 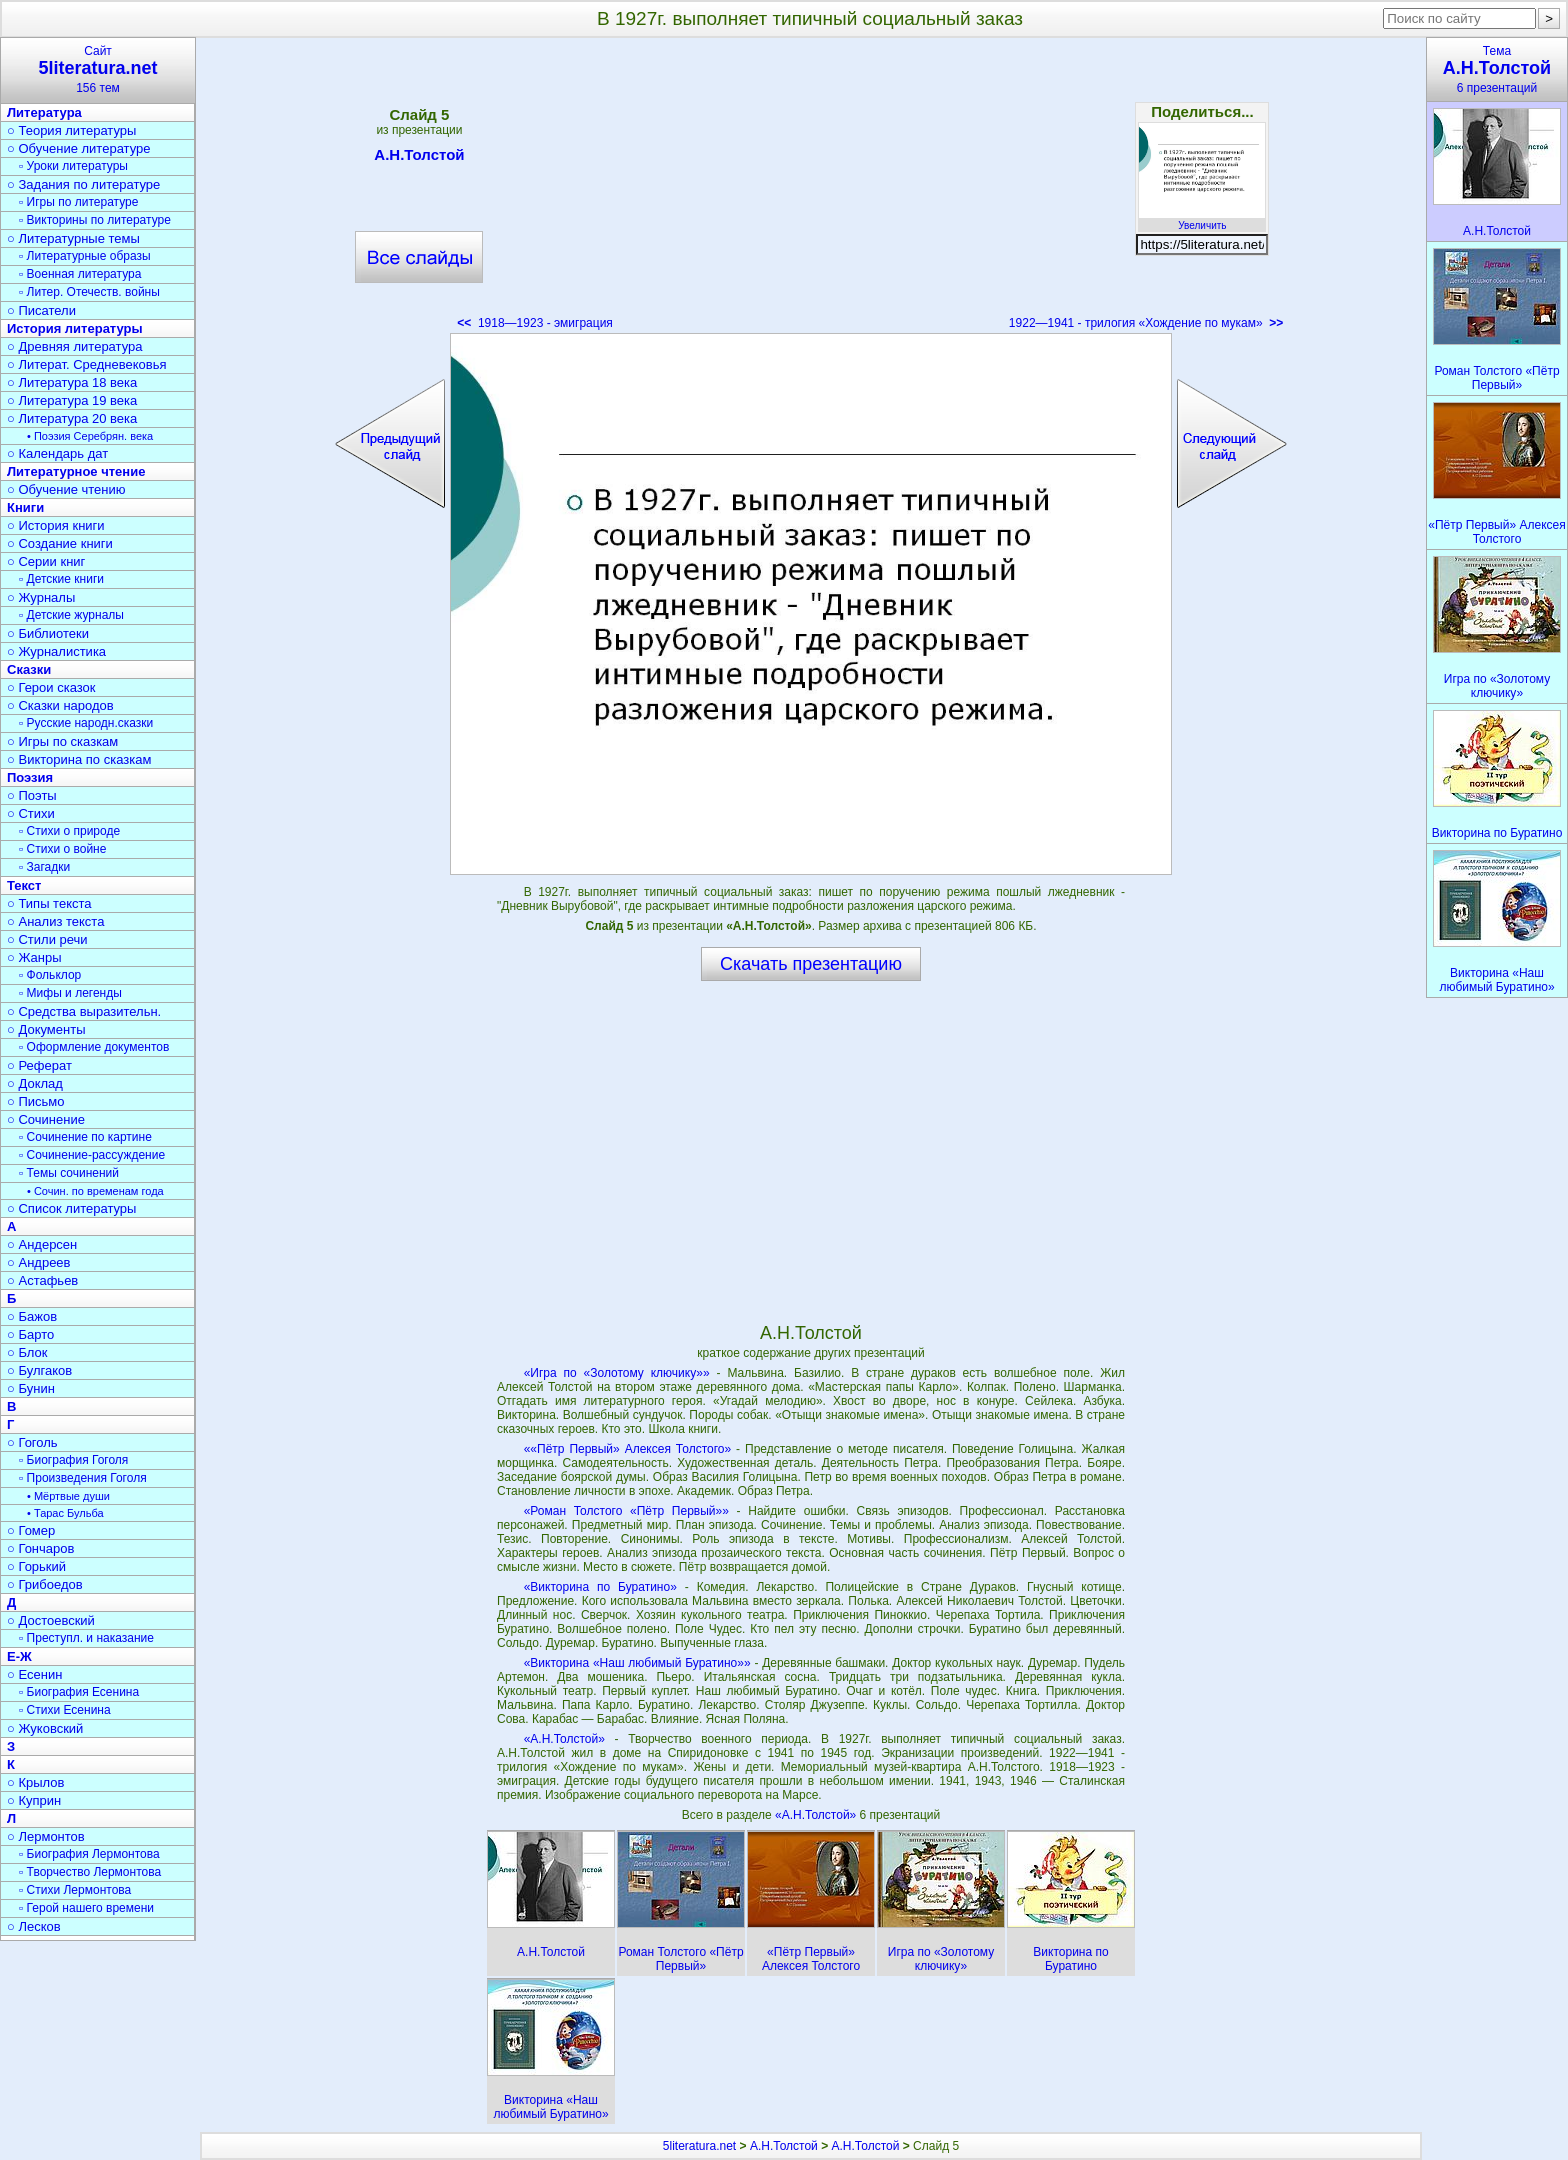 What do you see at coordinates (71, 1208) in the screenshot?
I see `○ Список литературы` at bounding box center [71, 1208].